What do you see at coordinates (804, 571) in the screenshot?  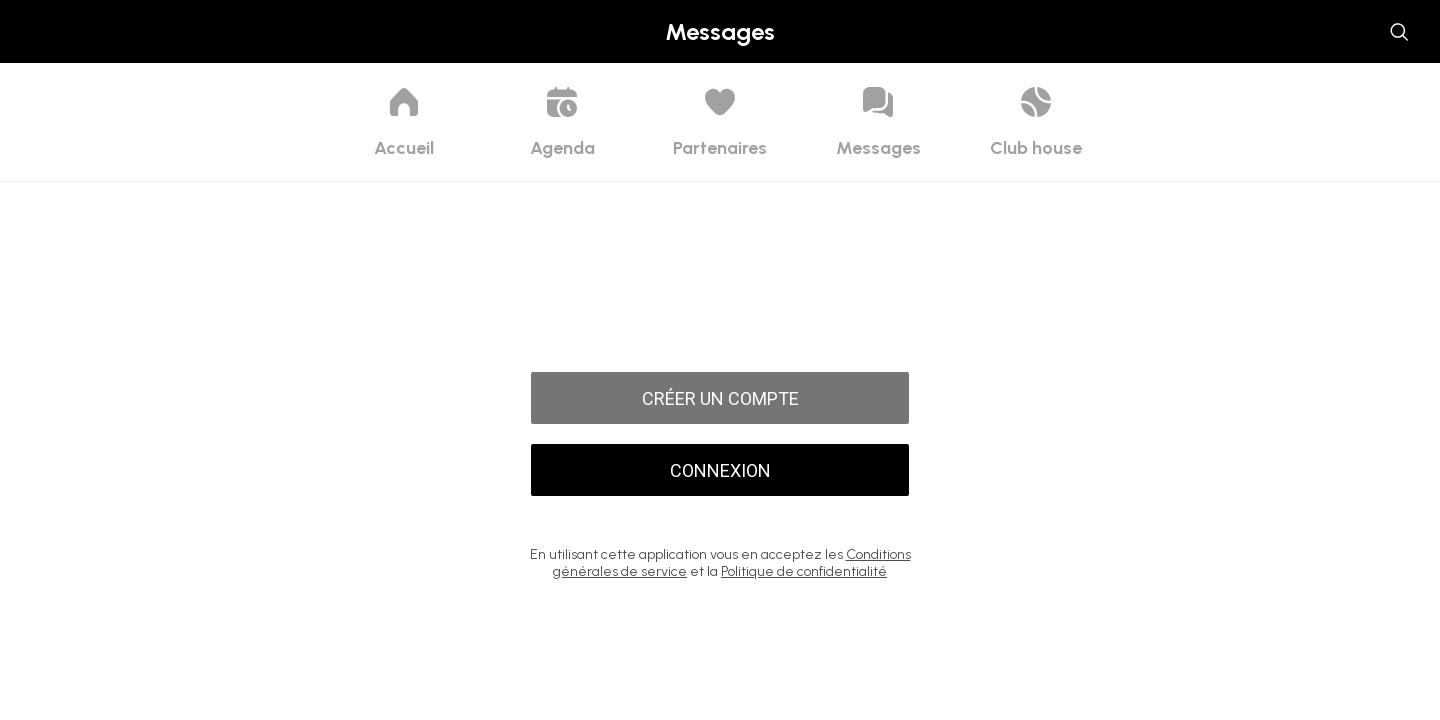 I see `Politique de confidentialité` at bounding box center [804, 571].